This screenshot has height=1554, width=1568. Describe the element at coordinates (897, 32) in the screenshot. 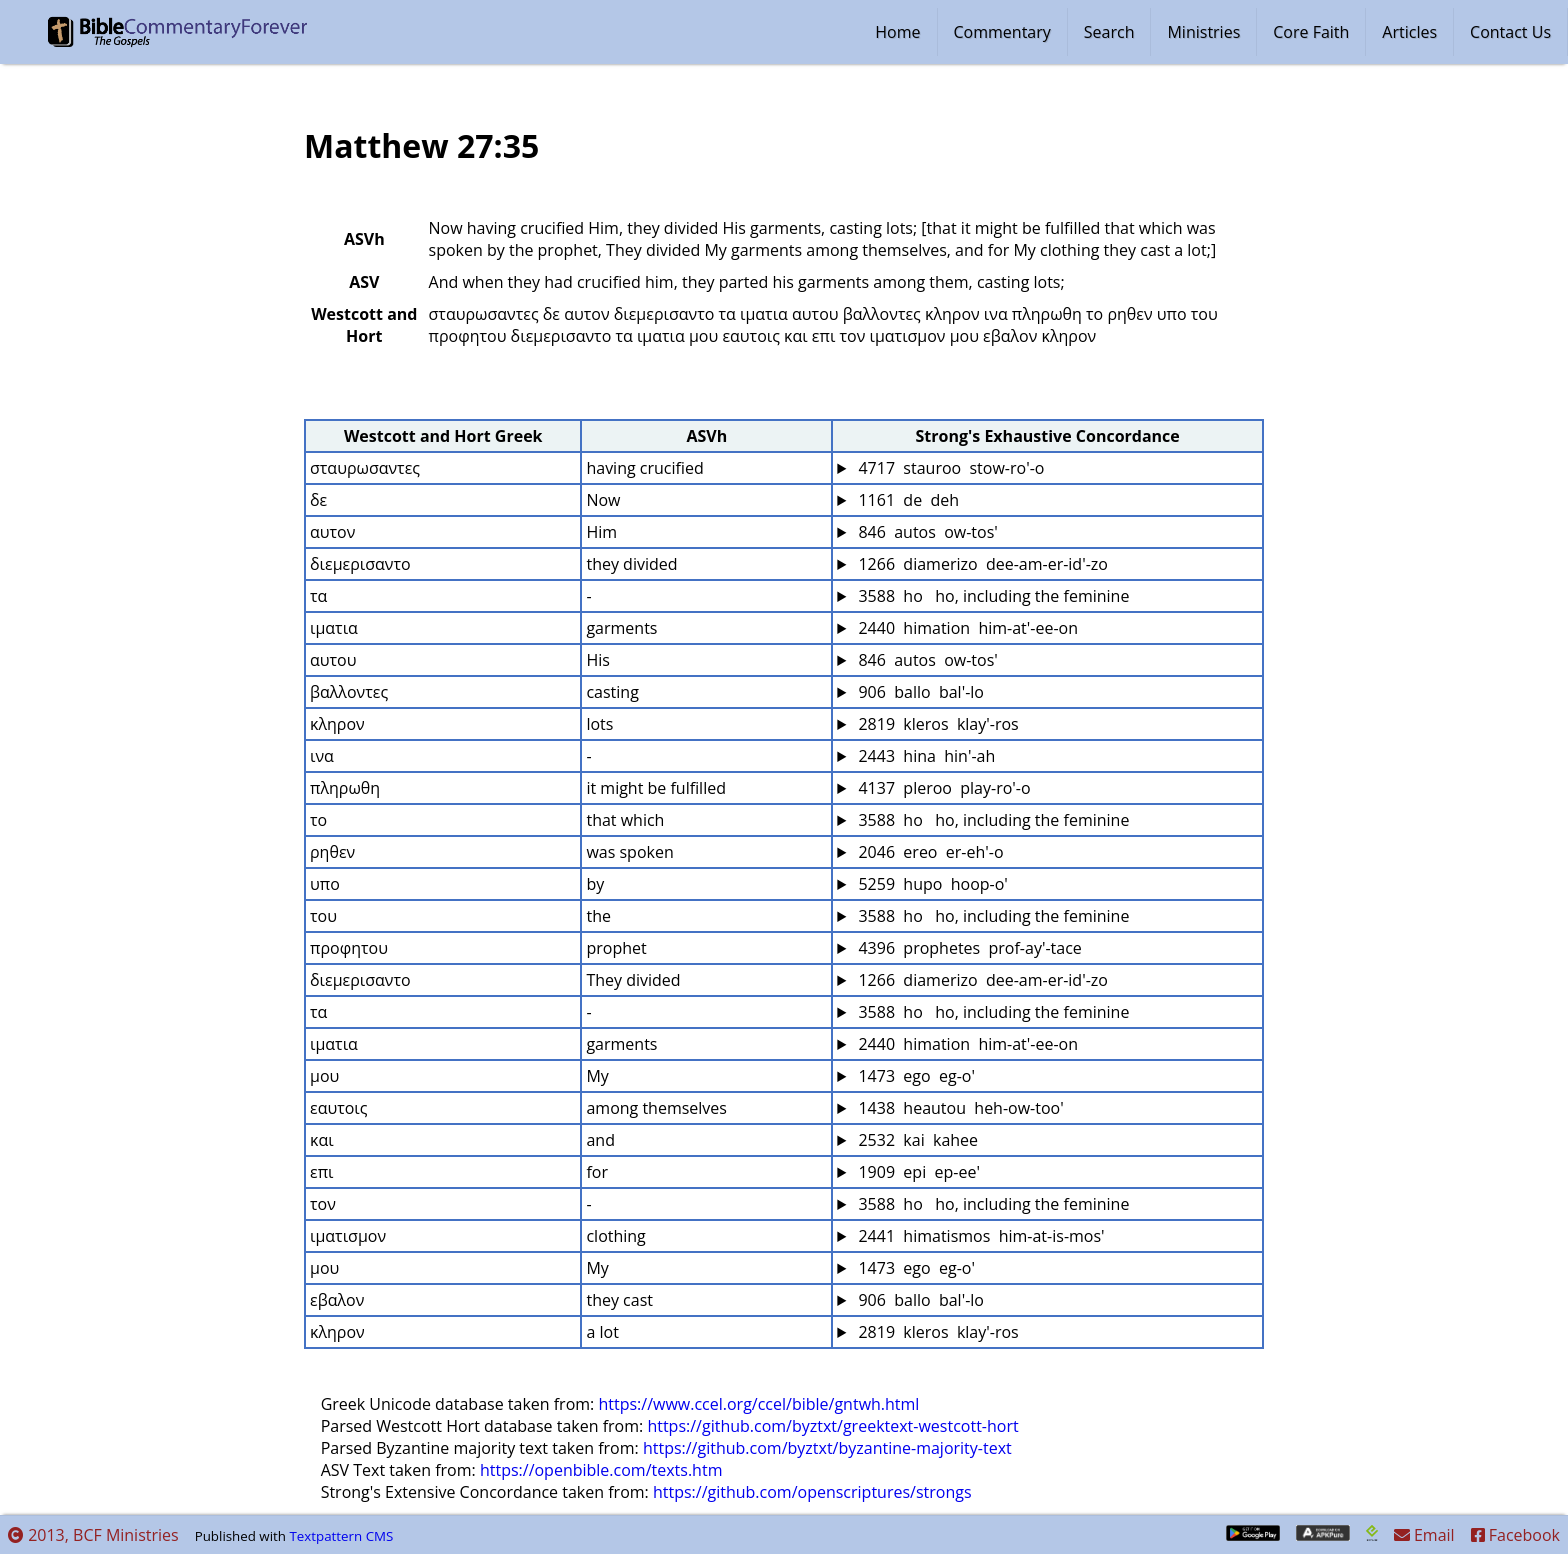

I see `Home` at that location.